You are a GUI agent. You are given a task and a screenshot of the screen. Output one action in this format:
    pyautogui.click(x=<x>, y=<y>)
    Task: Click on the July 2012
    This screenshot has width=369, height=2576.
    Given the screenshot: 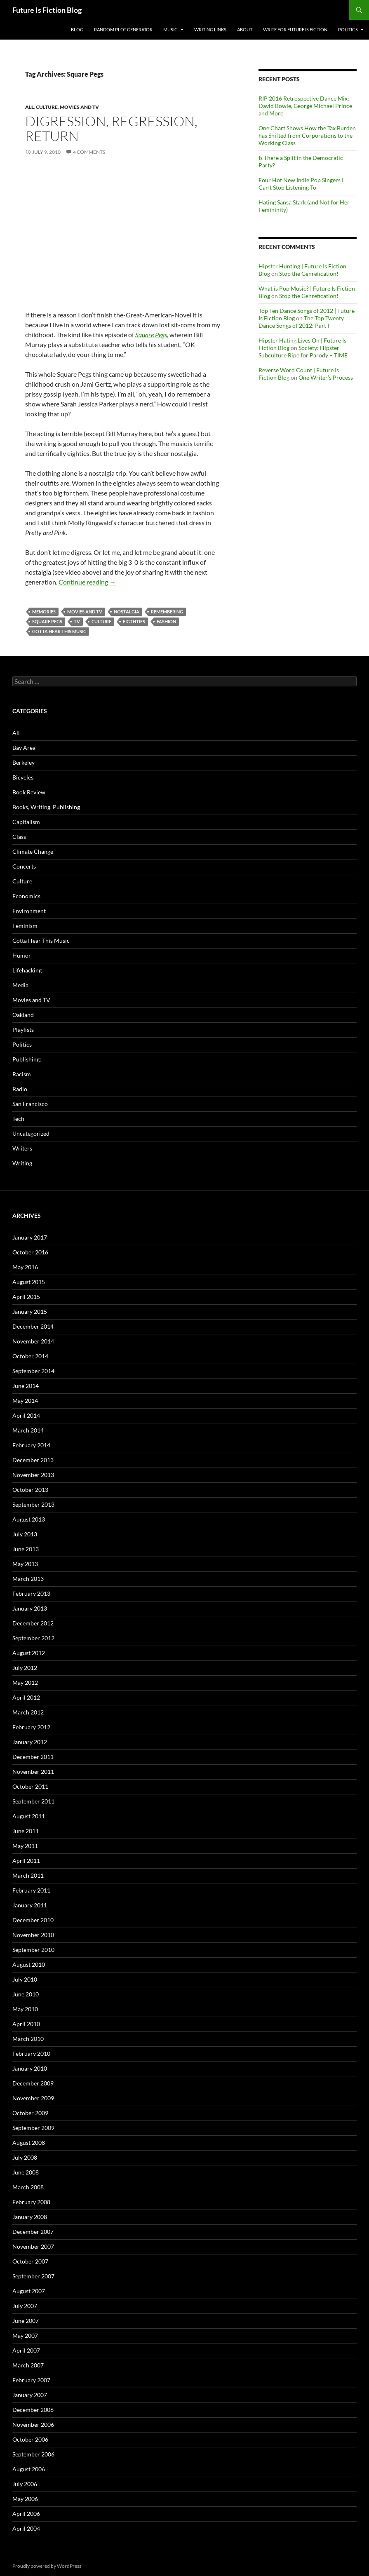 What is the action you would take?
    pyautogui.click(x=24, y=1667)
    